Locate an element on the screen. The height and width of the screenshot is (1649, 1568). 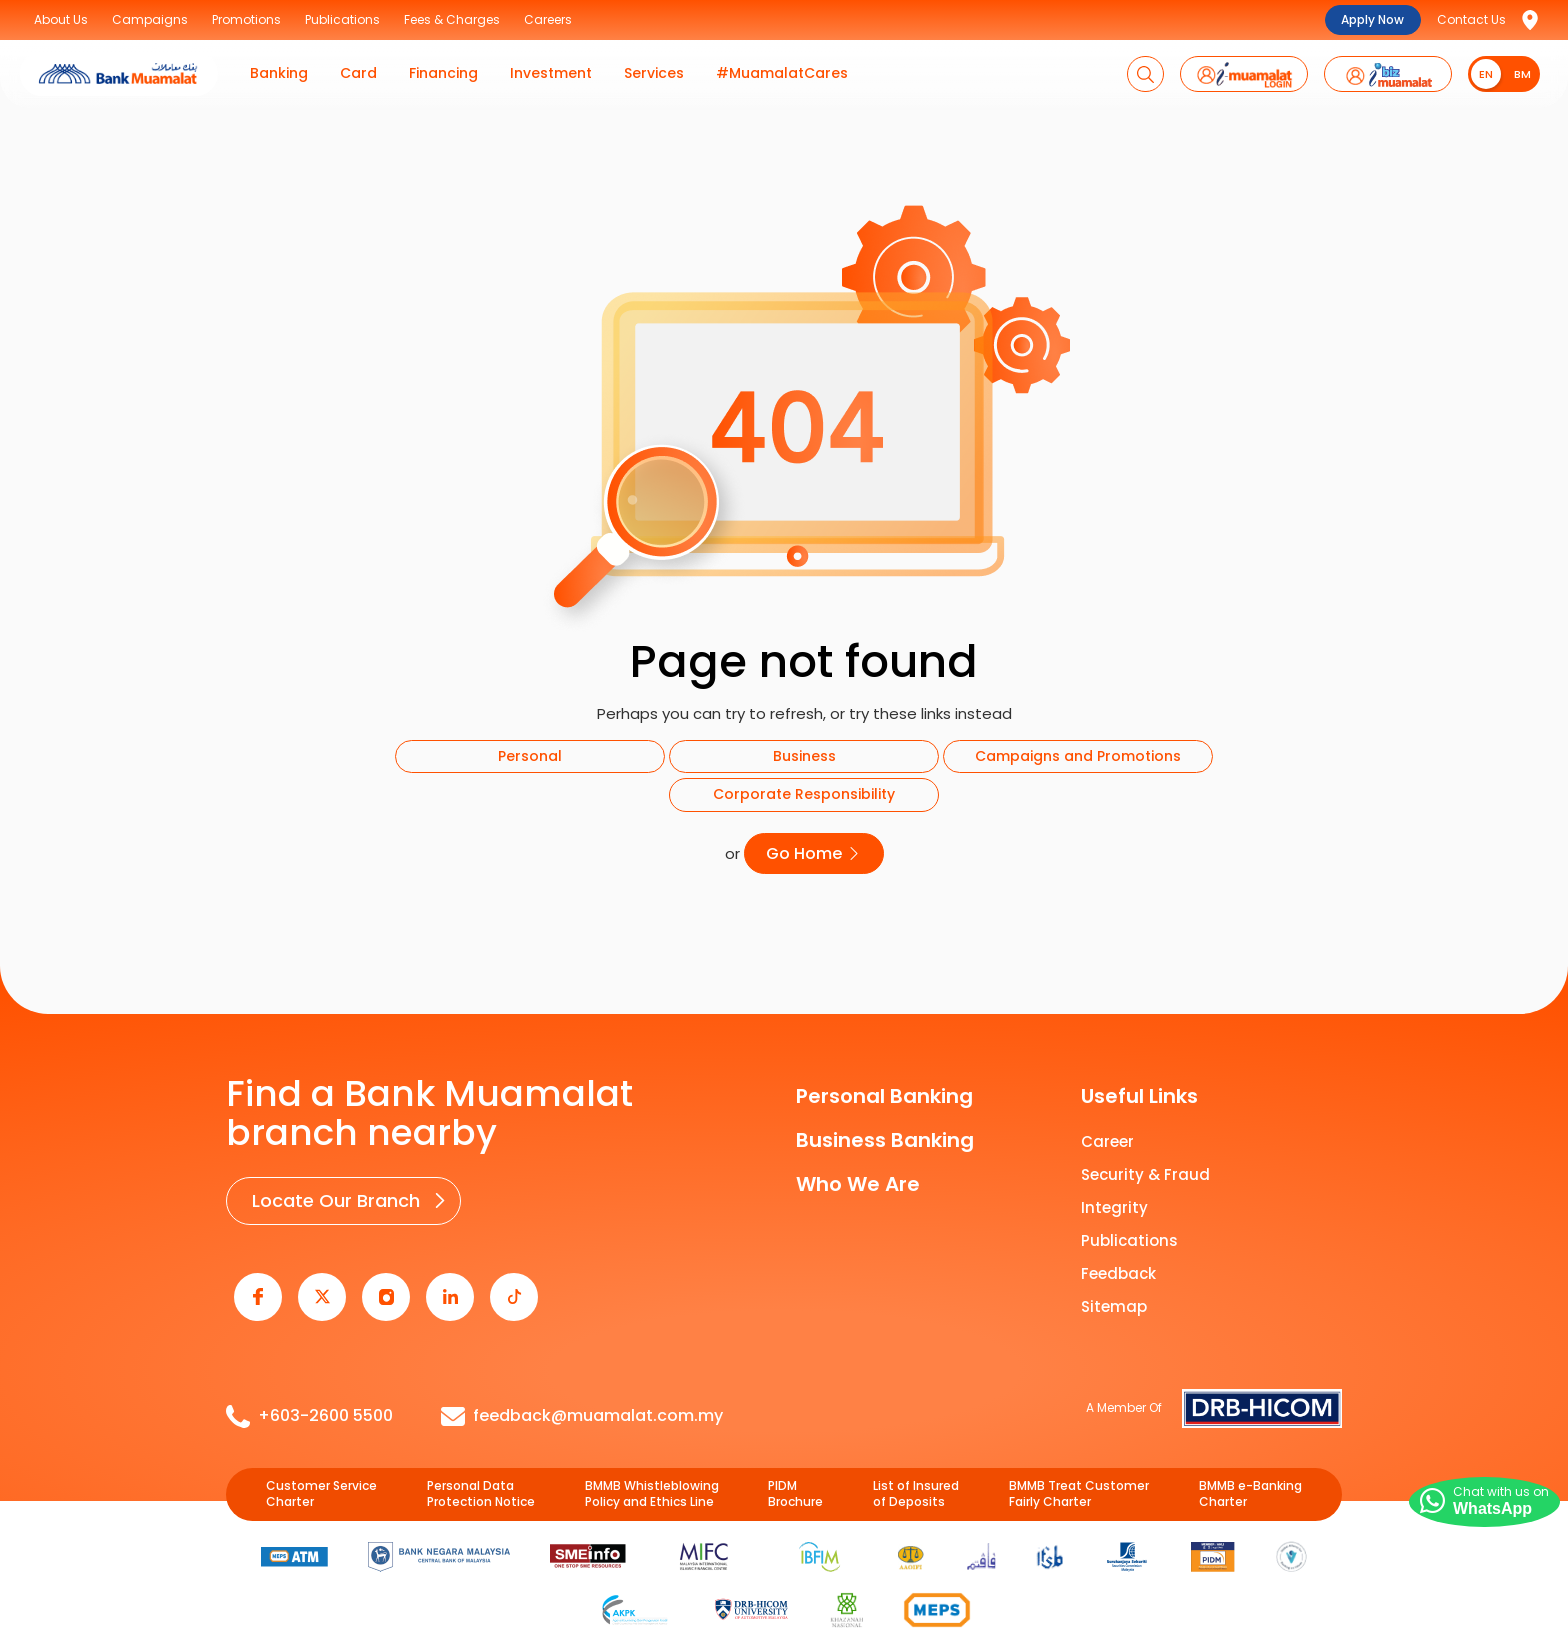
List of Insured of Deposits is located at coordinates (916, 1468).